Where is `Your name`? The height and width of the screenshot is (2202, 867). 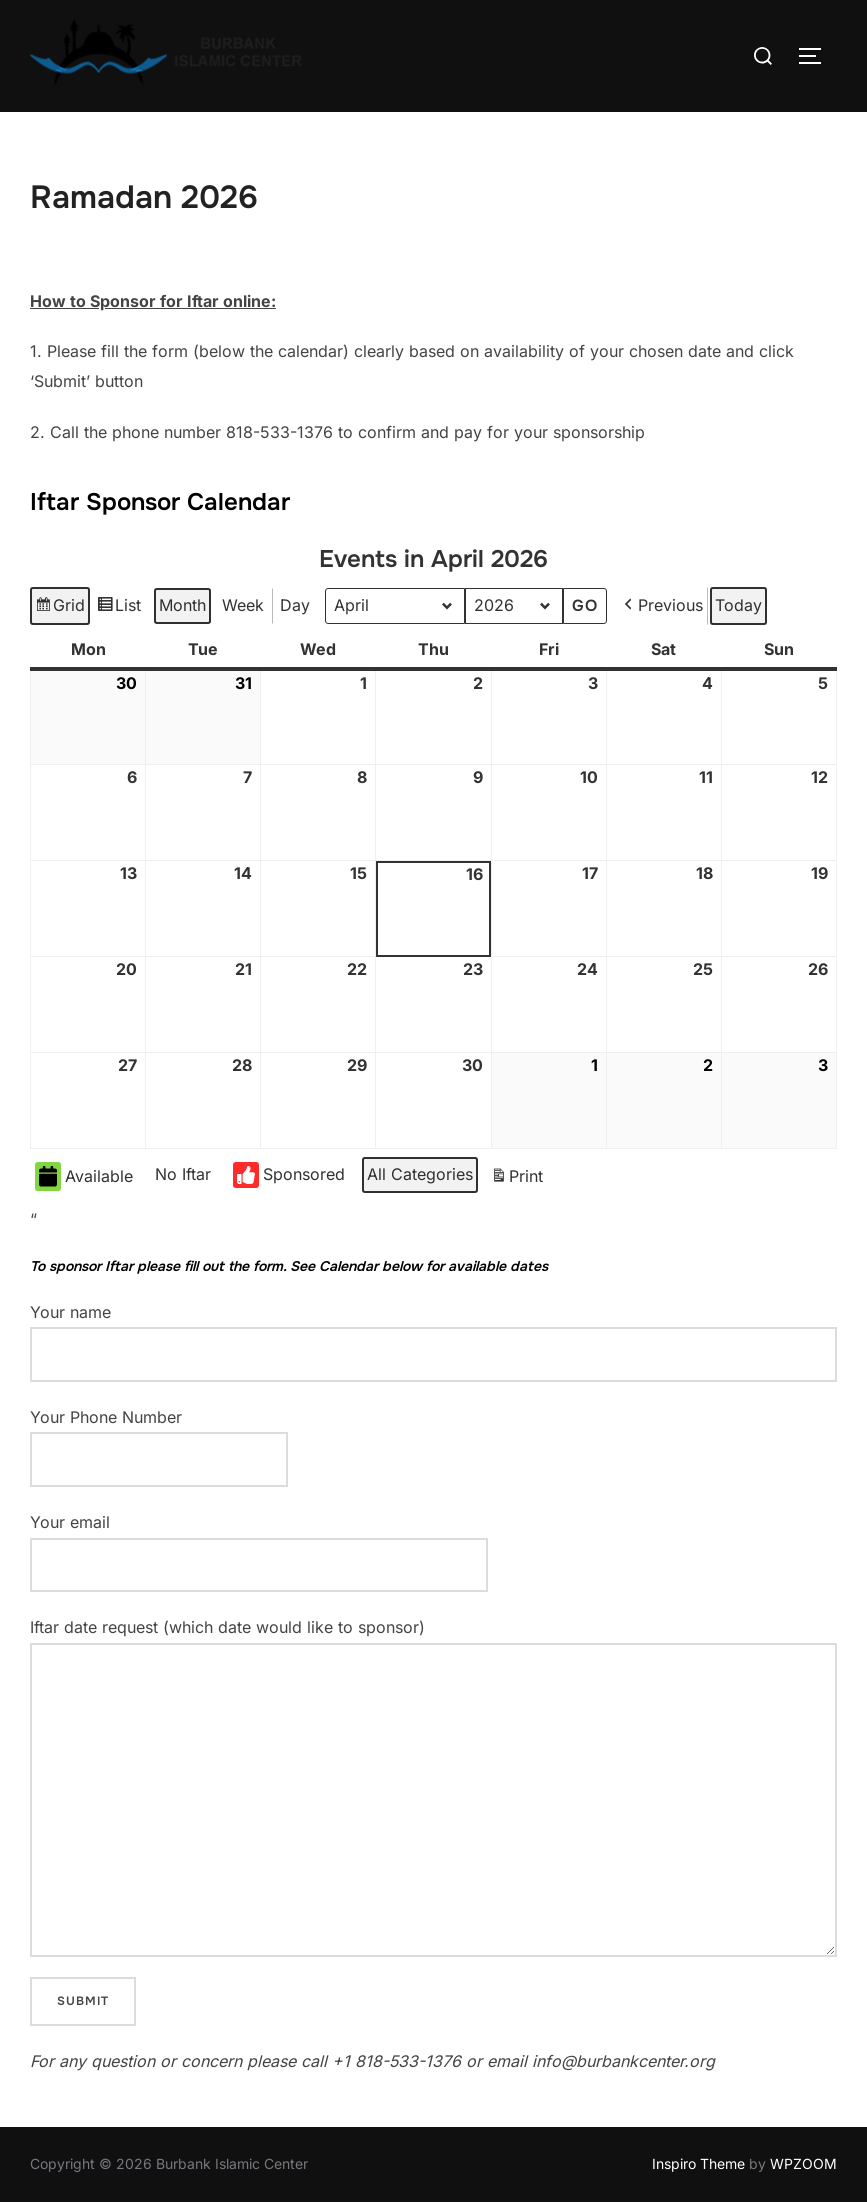 Your name is located at coordinates (433, 1342).